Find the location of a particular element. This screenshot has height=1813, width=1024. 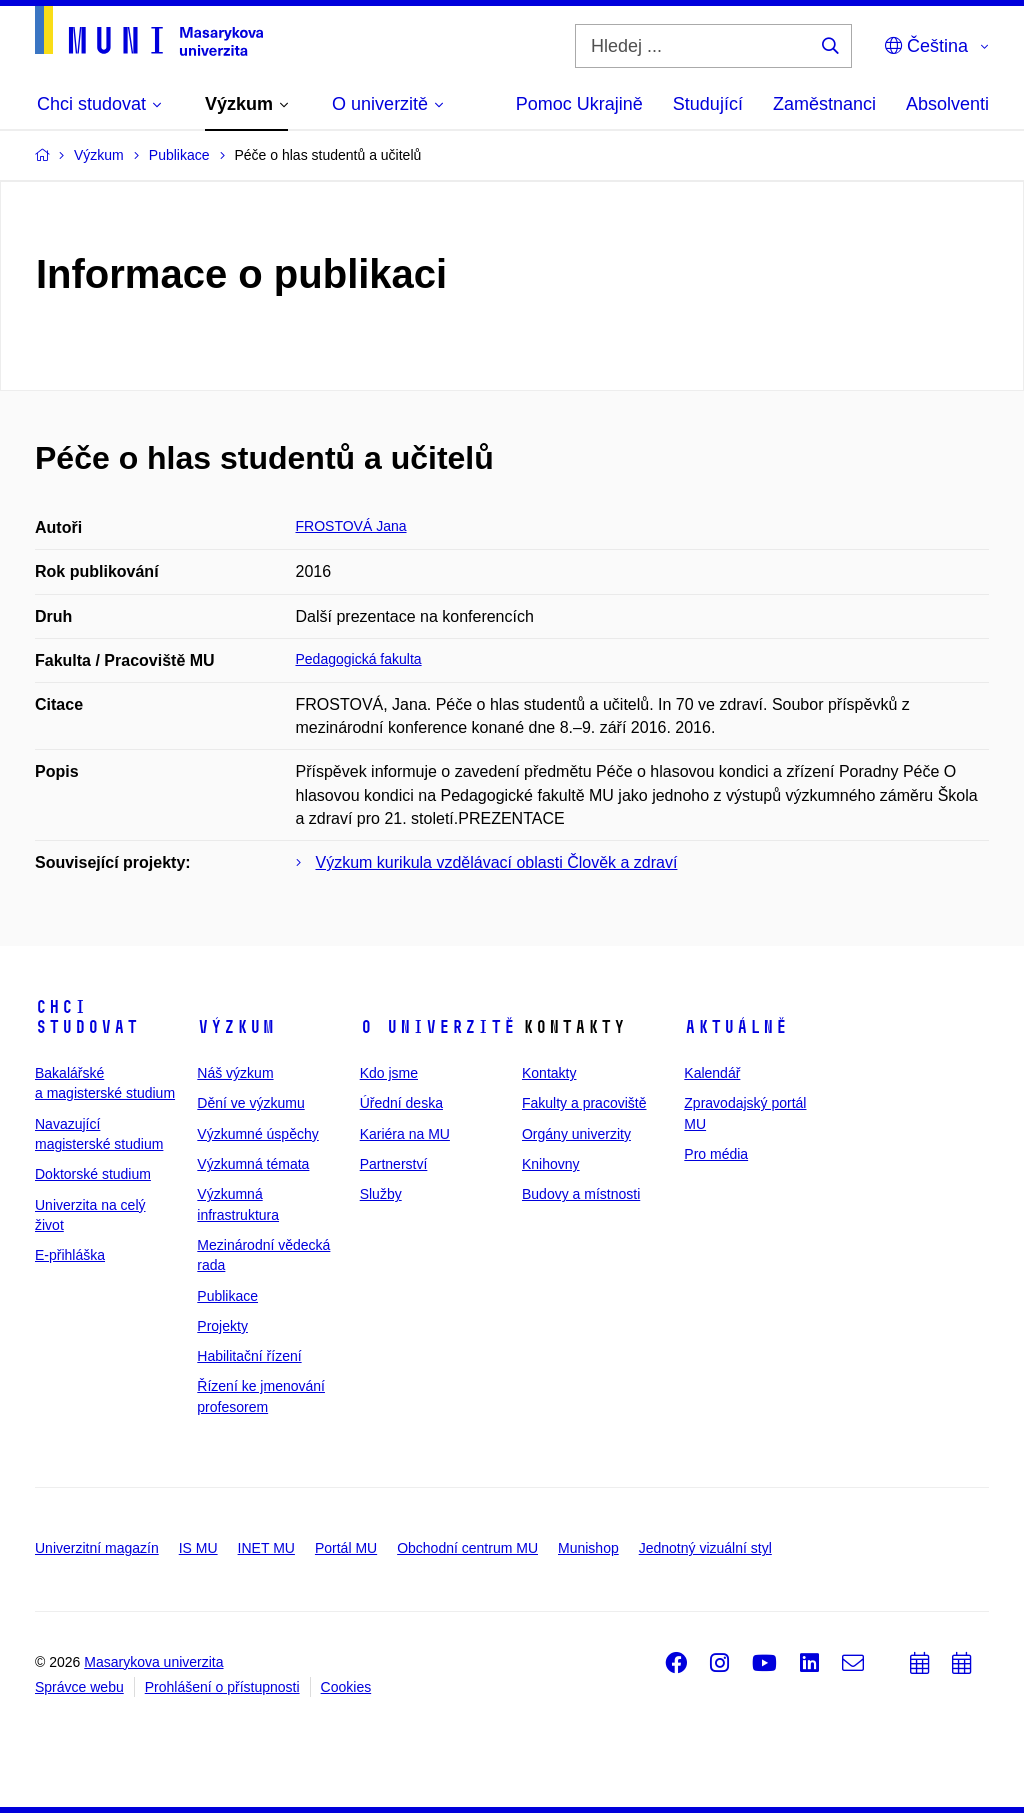

Fakulty a pracoviště is located at coordinates (584, 1103).